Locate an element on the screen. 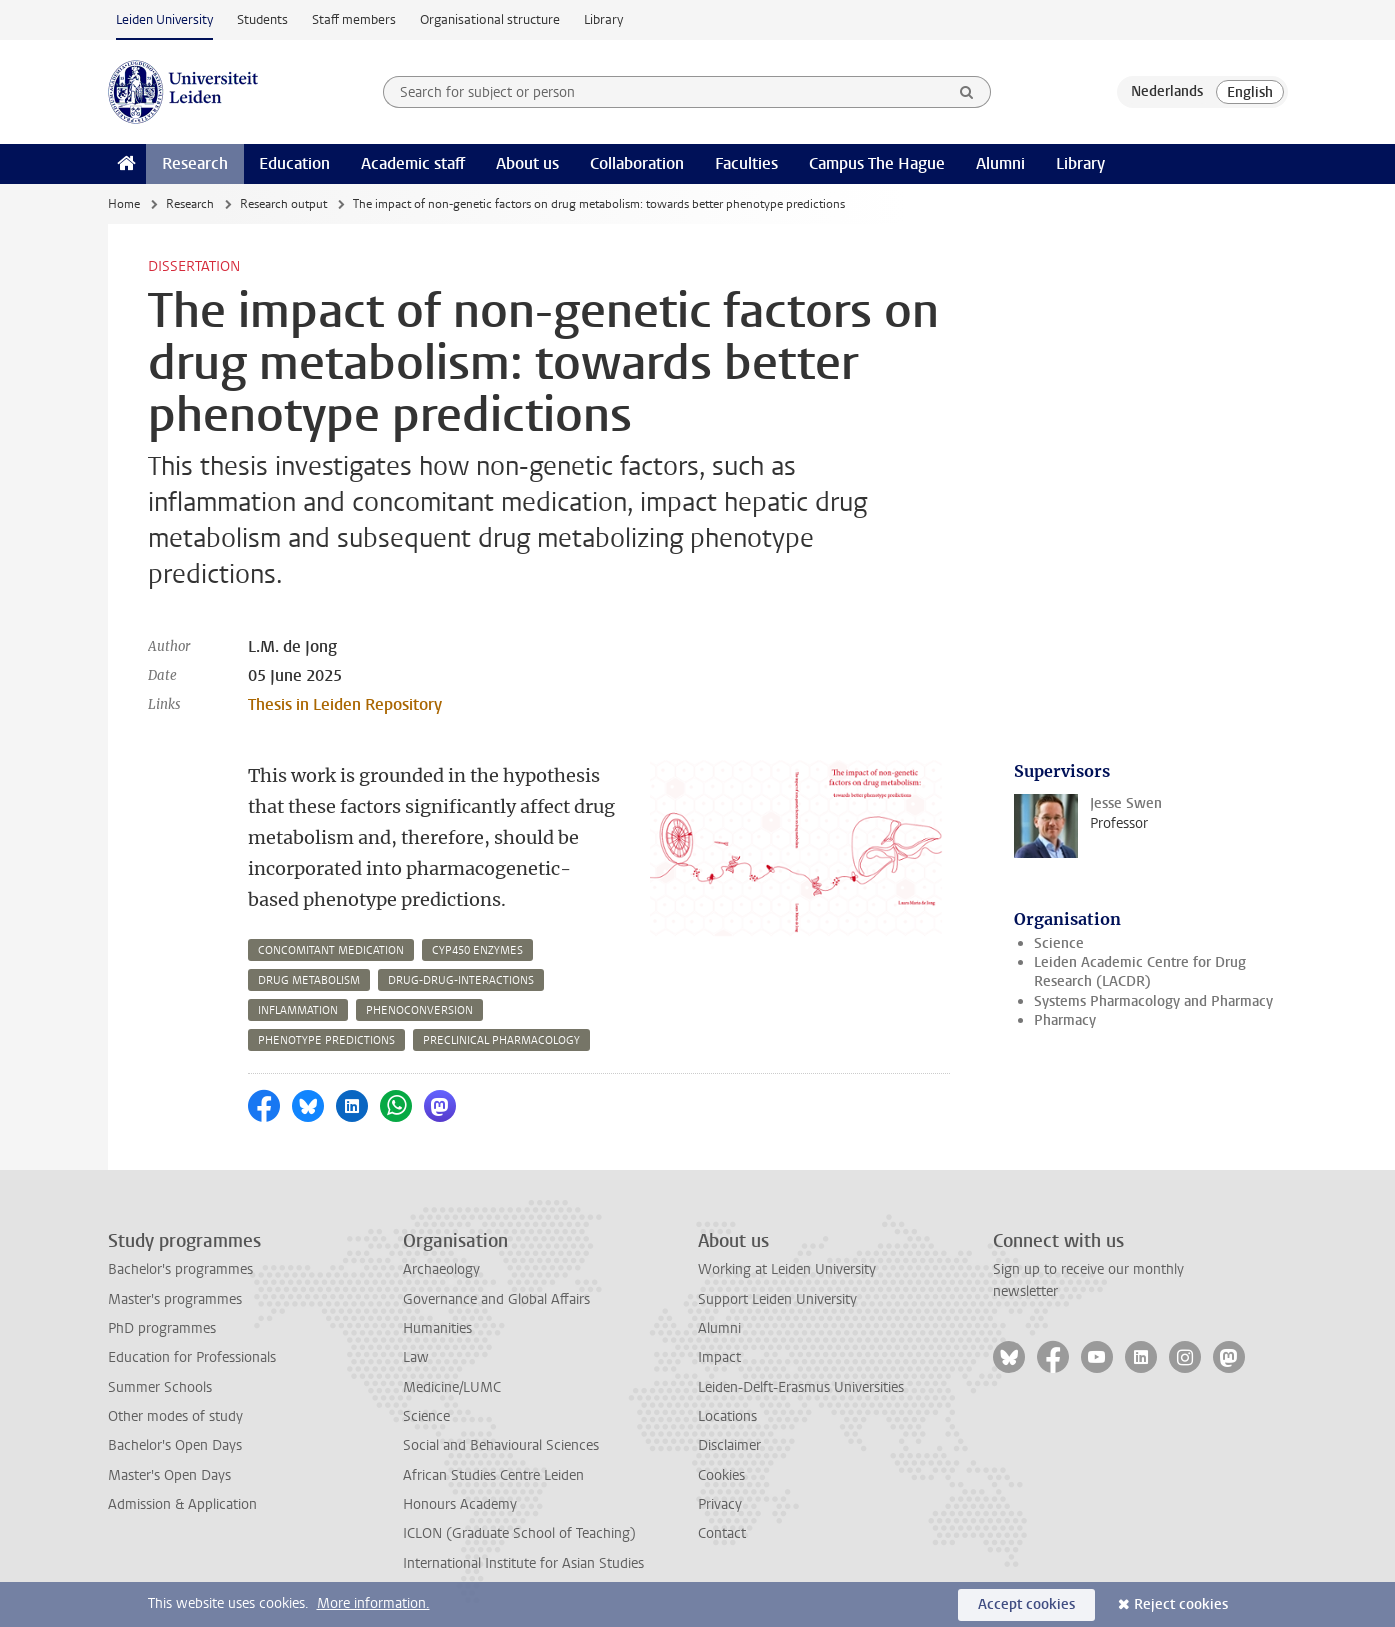 This screenshot has height=1627, width=1395. Staff members is located at coordinates (354, 19).